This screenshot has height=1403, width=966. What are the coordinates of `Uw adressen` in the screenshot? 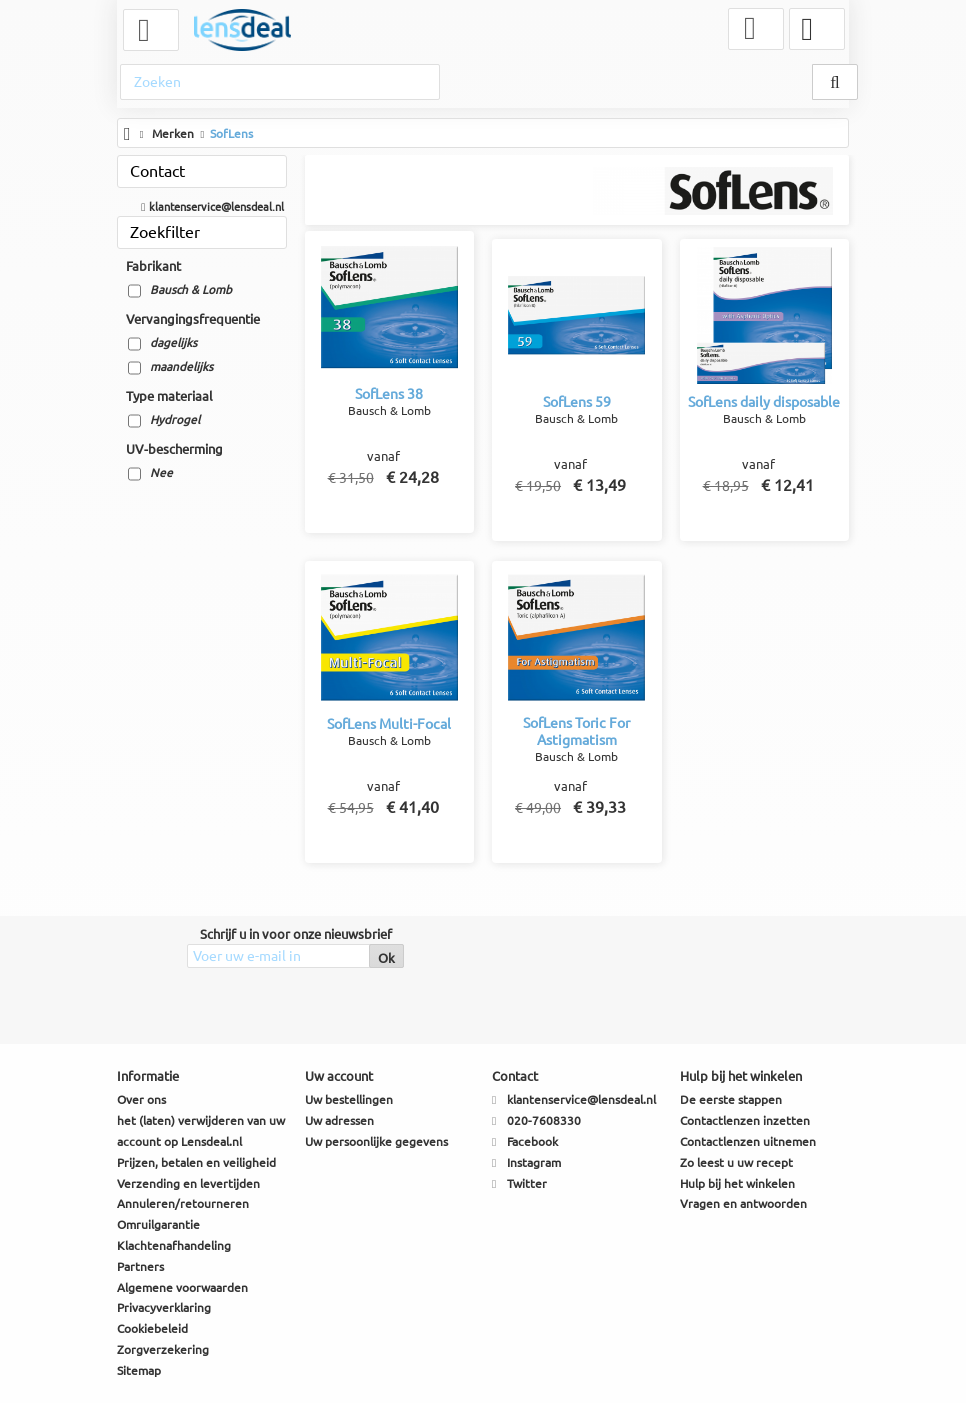 It's located at (339, 1120).